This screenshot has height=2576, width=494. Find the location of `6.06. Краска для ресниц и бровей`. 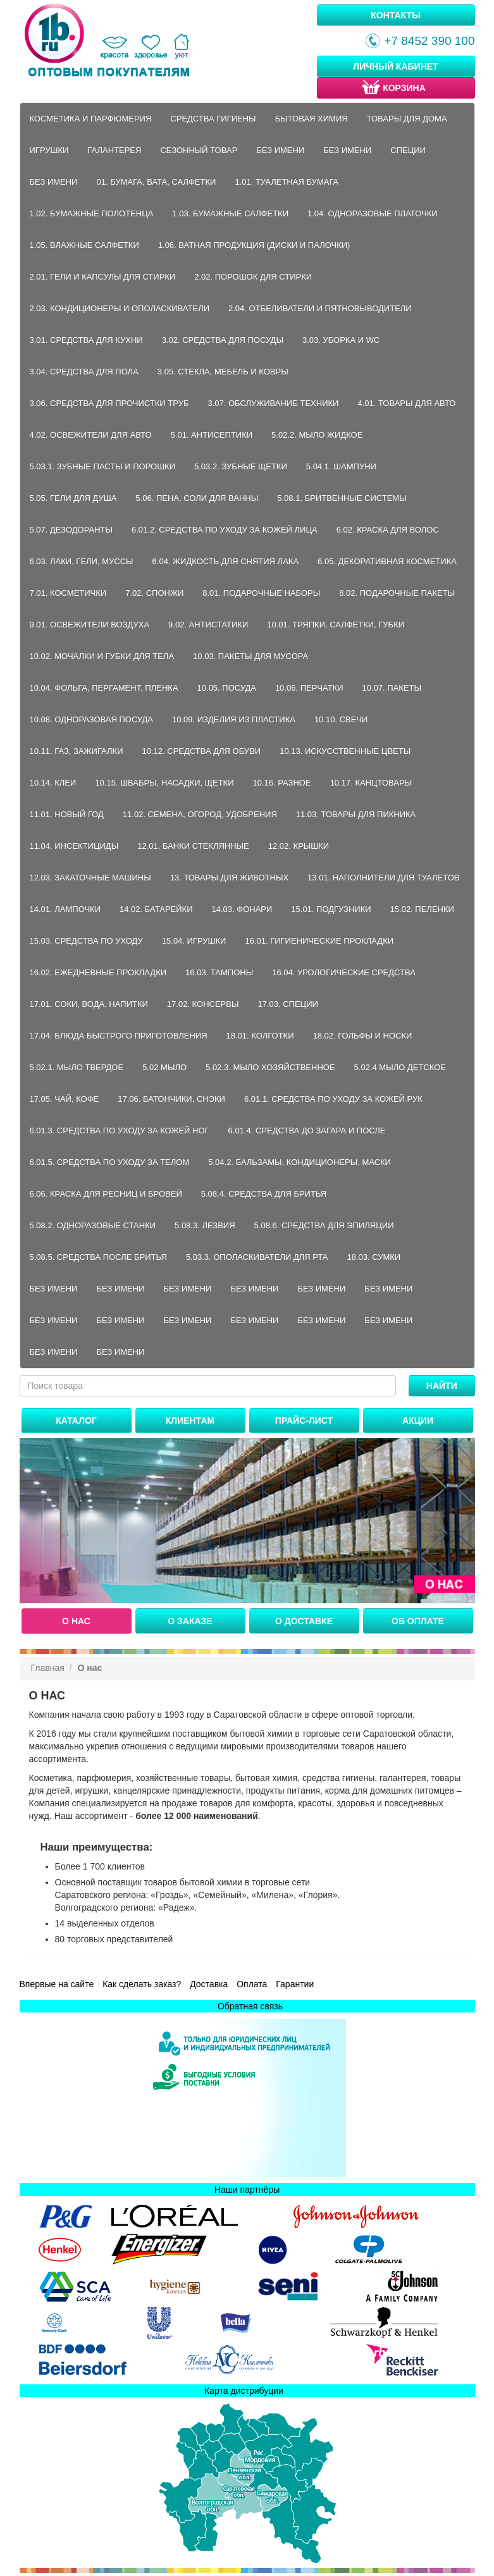

6.06. Краска для ресниц и бровей is located at coordinates (106, 1194).